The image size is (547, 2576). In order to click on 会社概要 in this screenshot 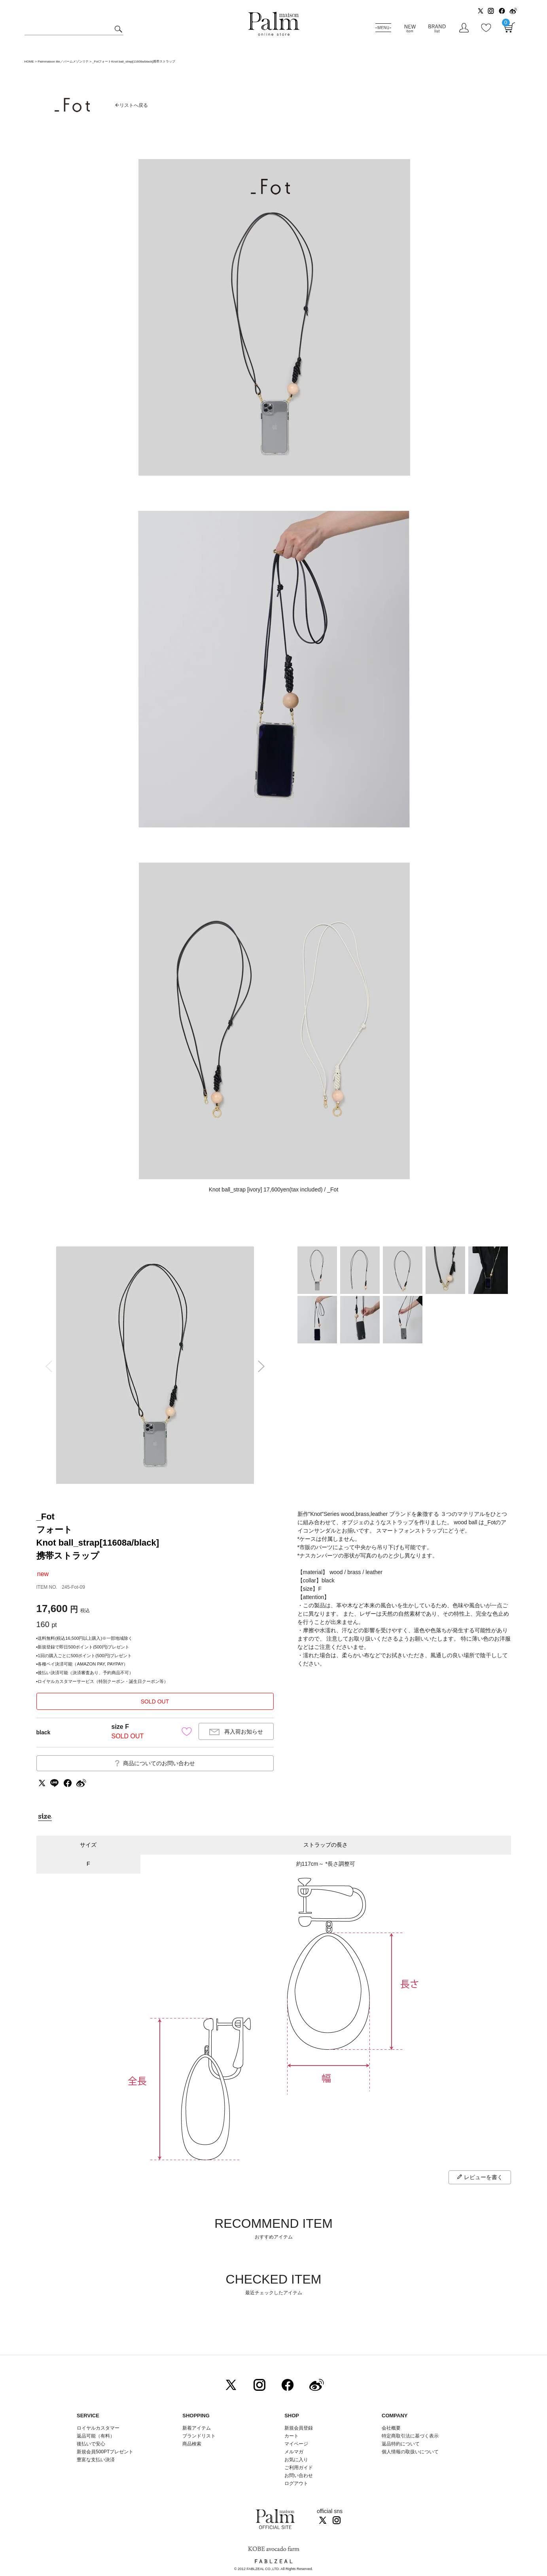, I will do `click(391, 2428)`.